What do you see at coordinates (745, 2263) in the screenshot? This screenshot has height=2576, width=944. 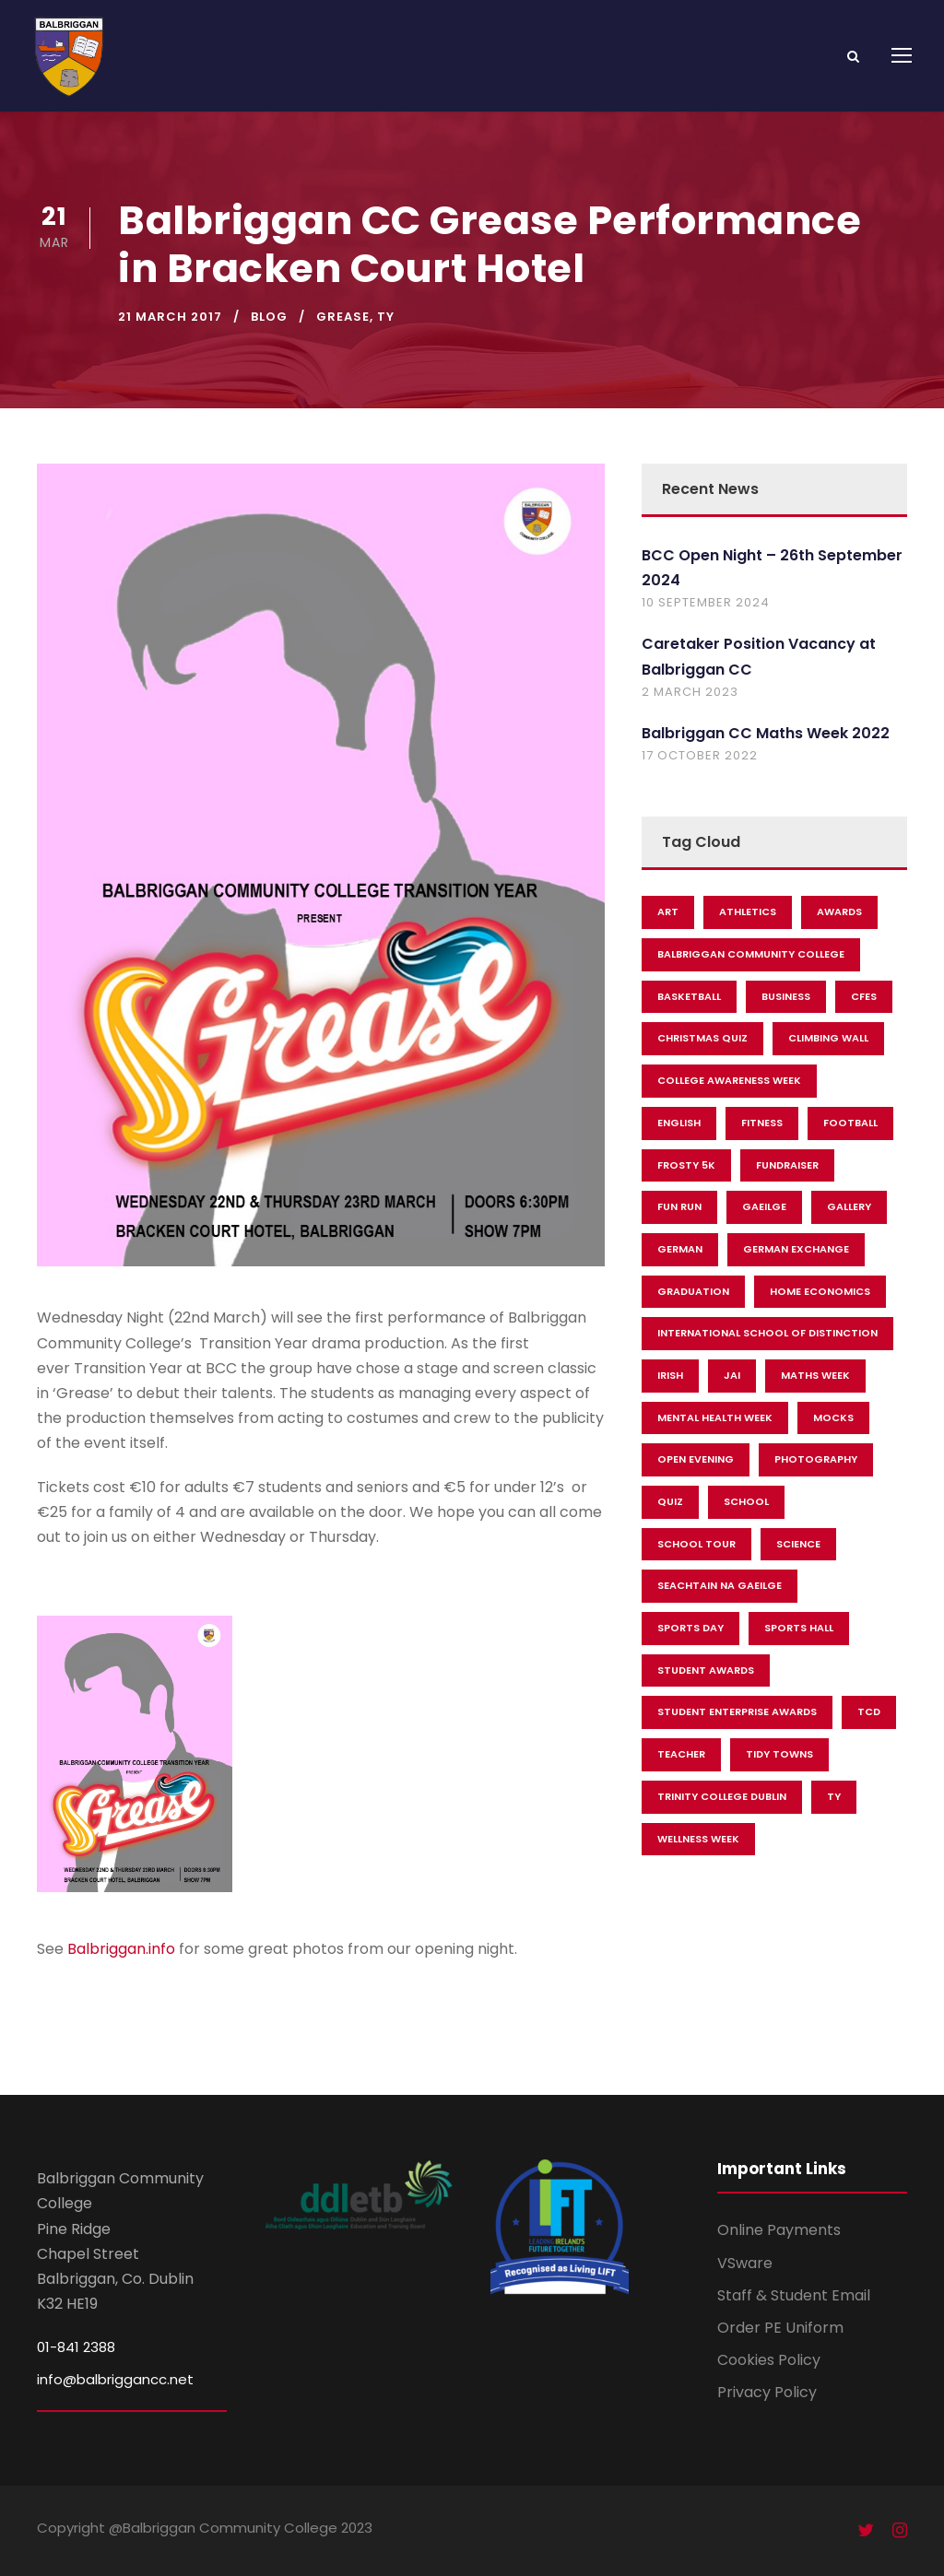 I see `VSware` at bounding box center [745, 2263].